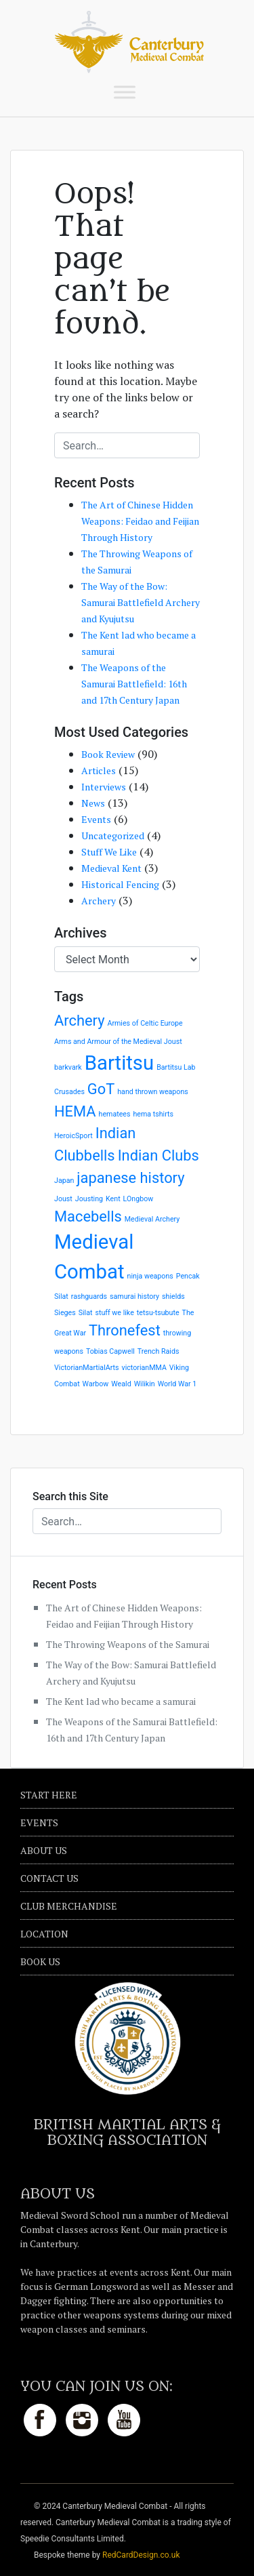 This screenshot has height=2576, width=254. Describe the element at coordinates (121, 1701) in the screenshot. I see `The Kent lad who became a samurai` at that location.